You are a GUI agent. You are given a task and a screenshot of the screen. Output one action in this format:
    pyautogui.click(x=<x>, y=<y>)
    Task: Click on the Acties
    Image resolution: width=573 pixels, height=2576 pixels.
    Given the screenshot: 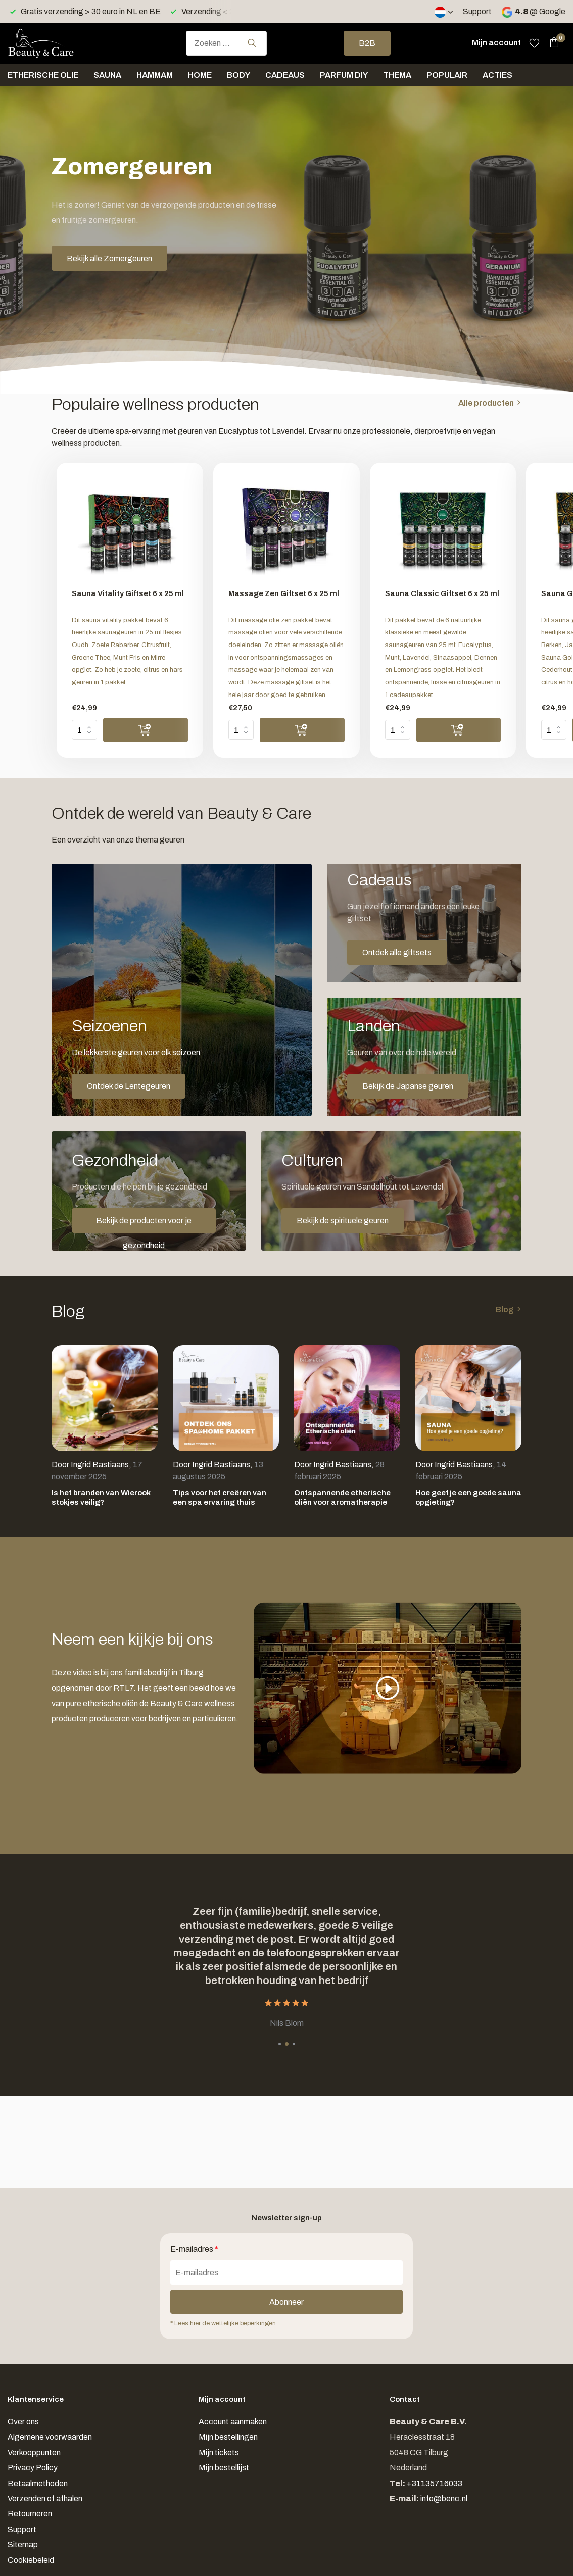 What is the action you would take?
    pyautogui.click(x=497, y=75)
    